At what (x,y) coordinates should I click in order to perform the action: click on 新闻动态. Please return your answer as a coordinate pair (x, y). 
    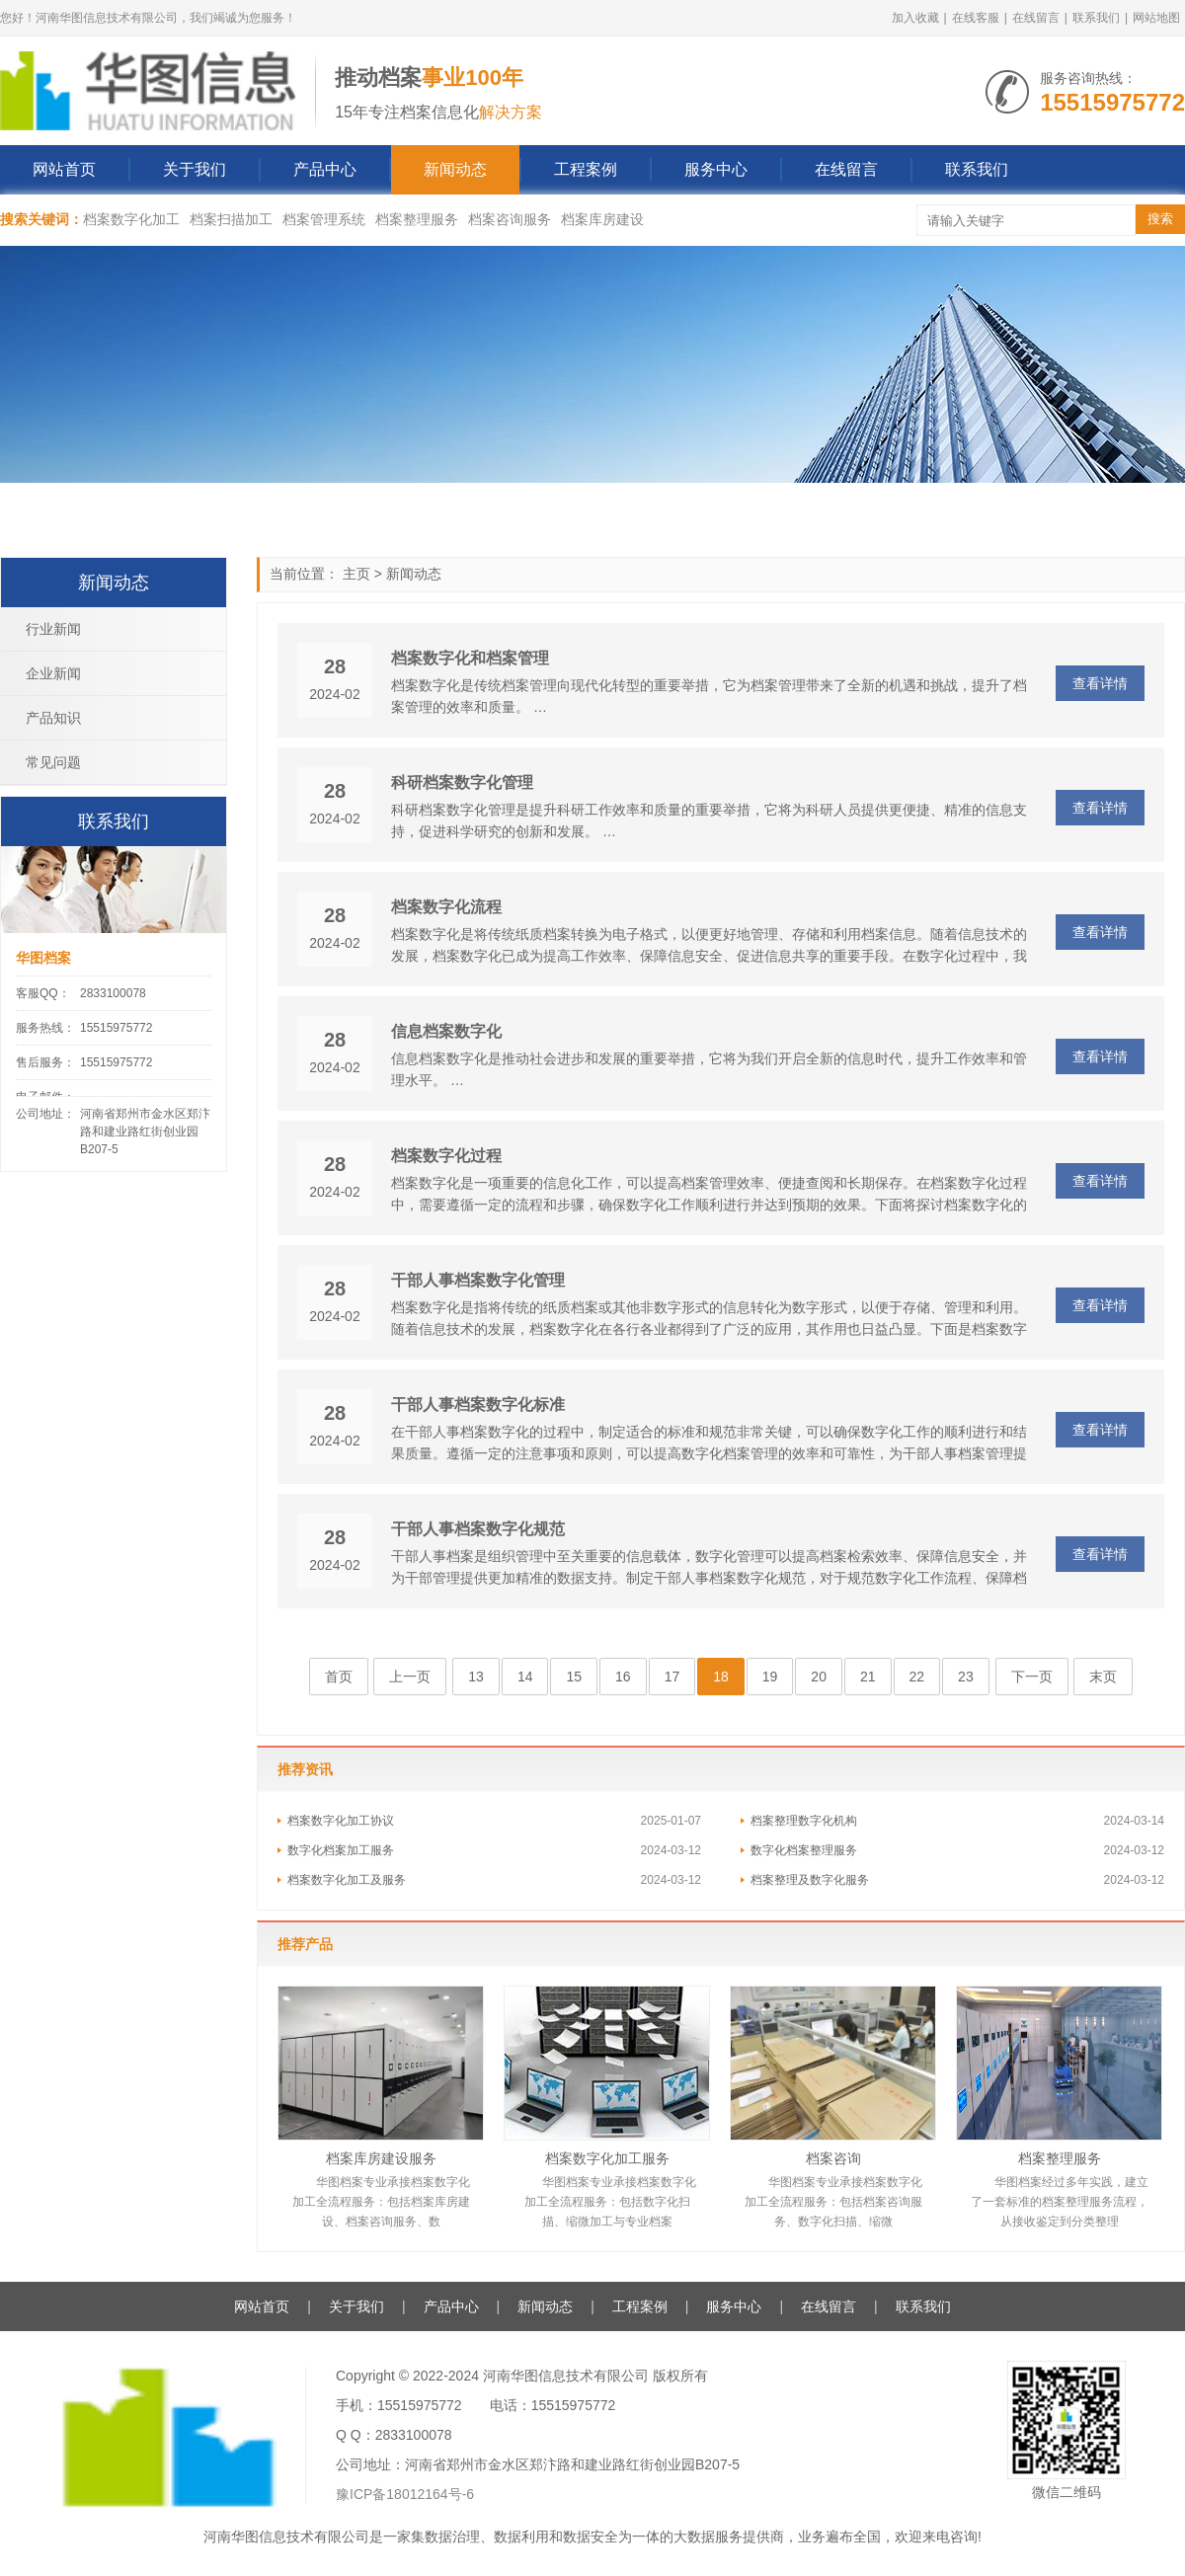
    Looking at the image, I should click on (455, 169).